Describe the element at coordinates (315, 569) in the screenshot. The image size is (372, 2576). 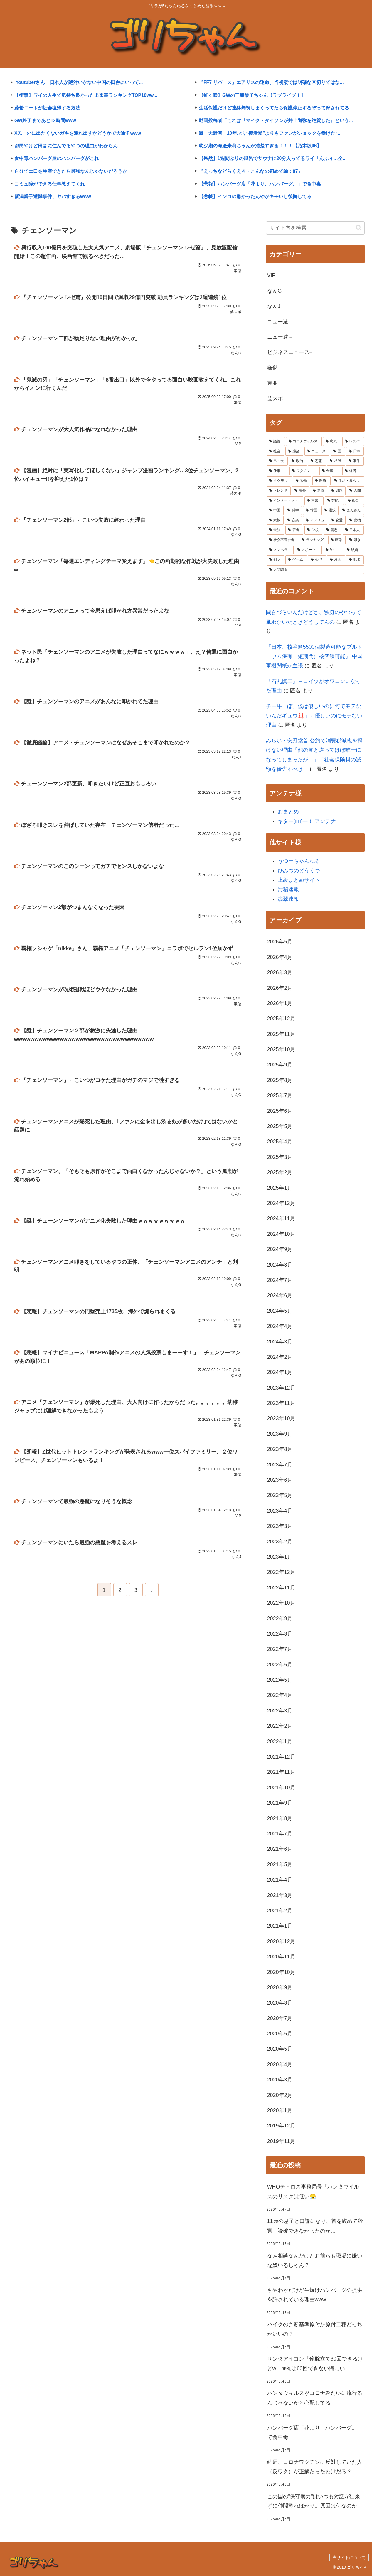
I see `[人間関係 (2,015個の項目)]` at that location.